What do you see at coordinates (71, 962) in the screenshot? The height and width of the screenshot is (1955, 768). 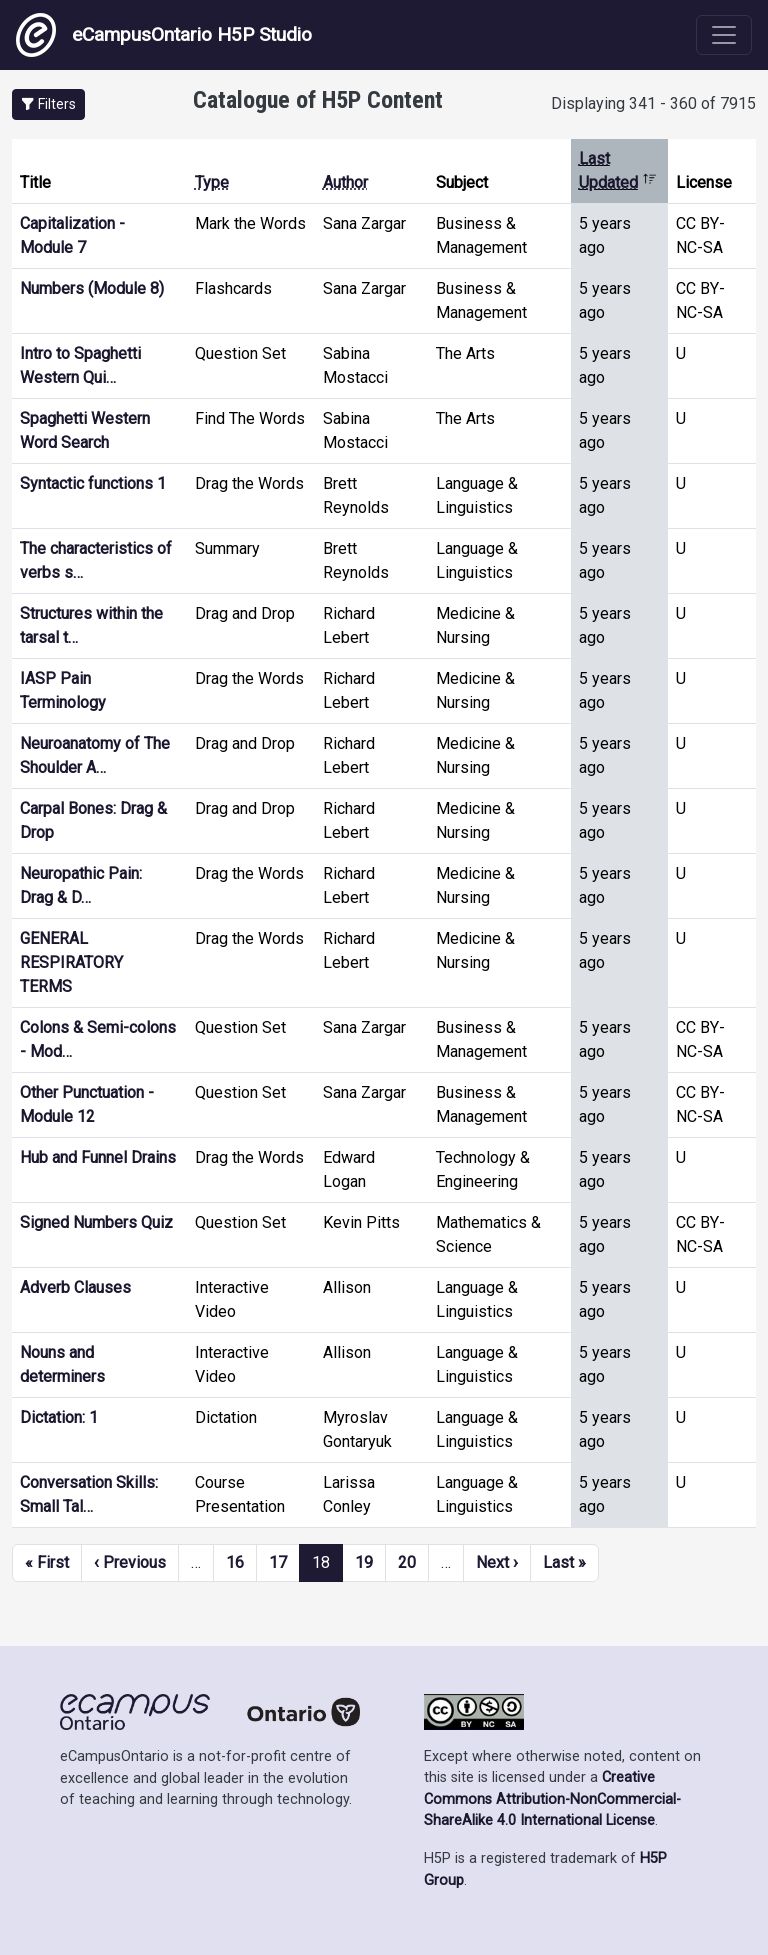 I see `GENERAL RESPIRATORY TERMS` at bounding box center [71, 962].